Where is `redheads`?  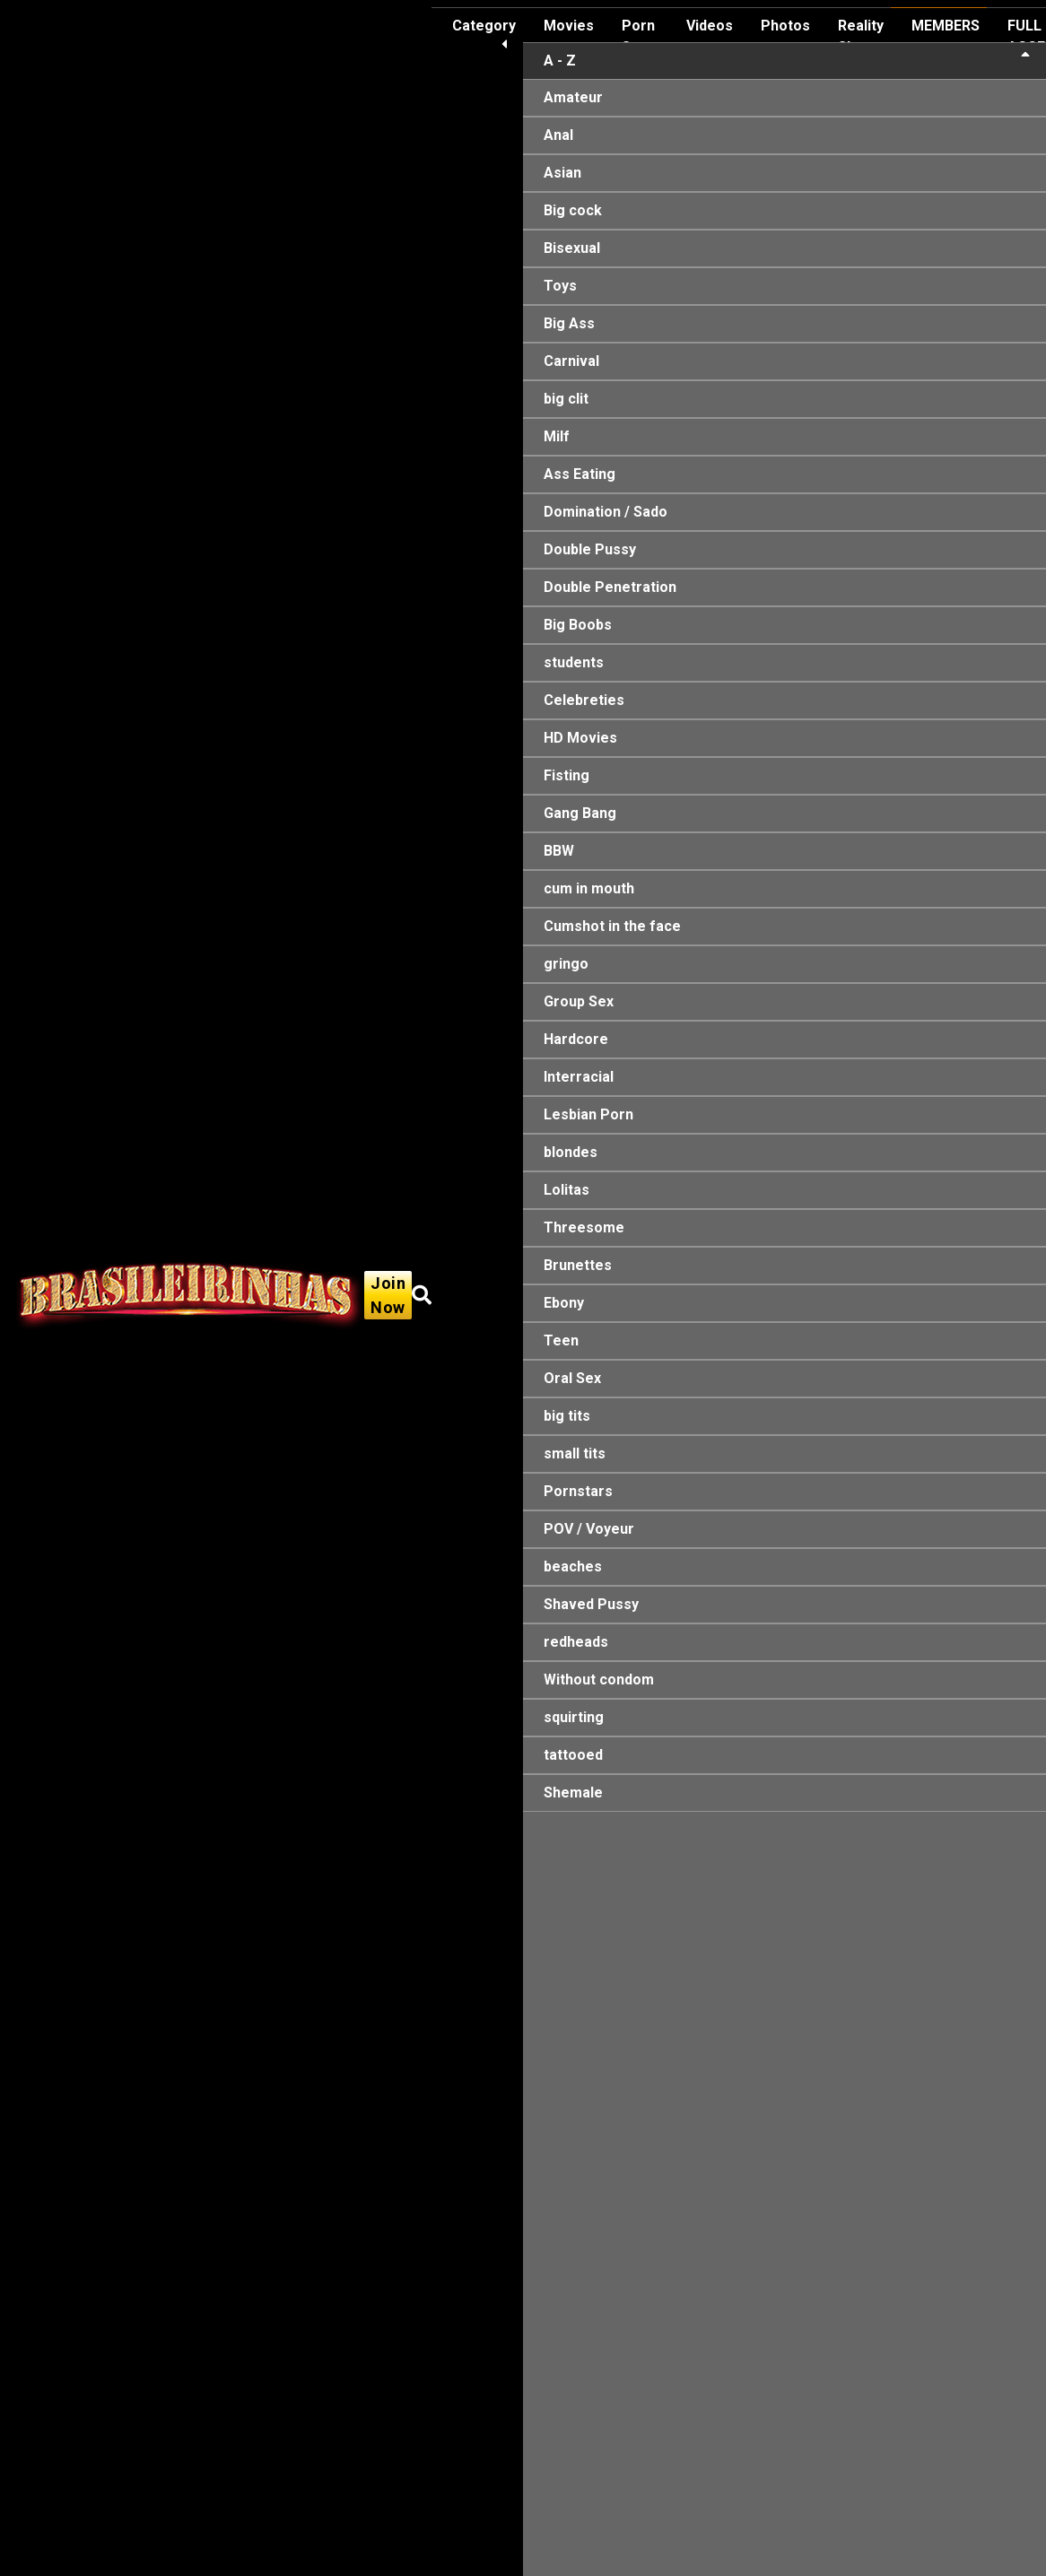
redheads is located at coordinates (576, 1641).